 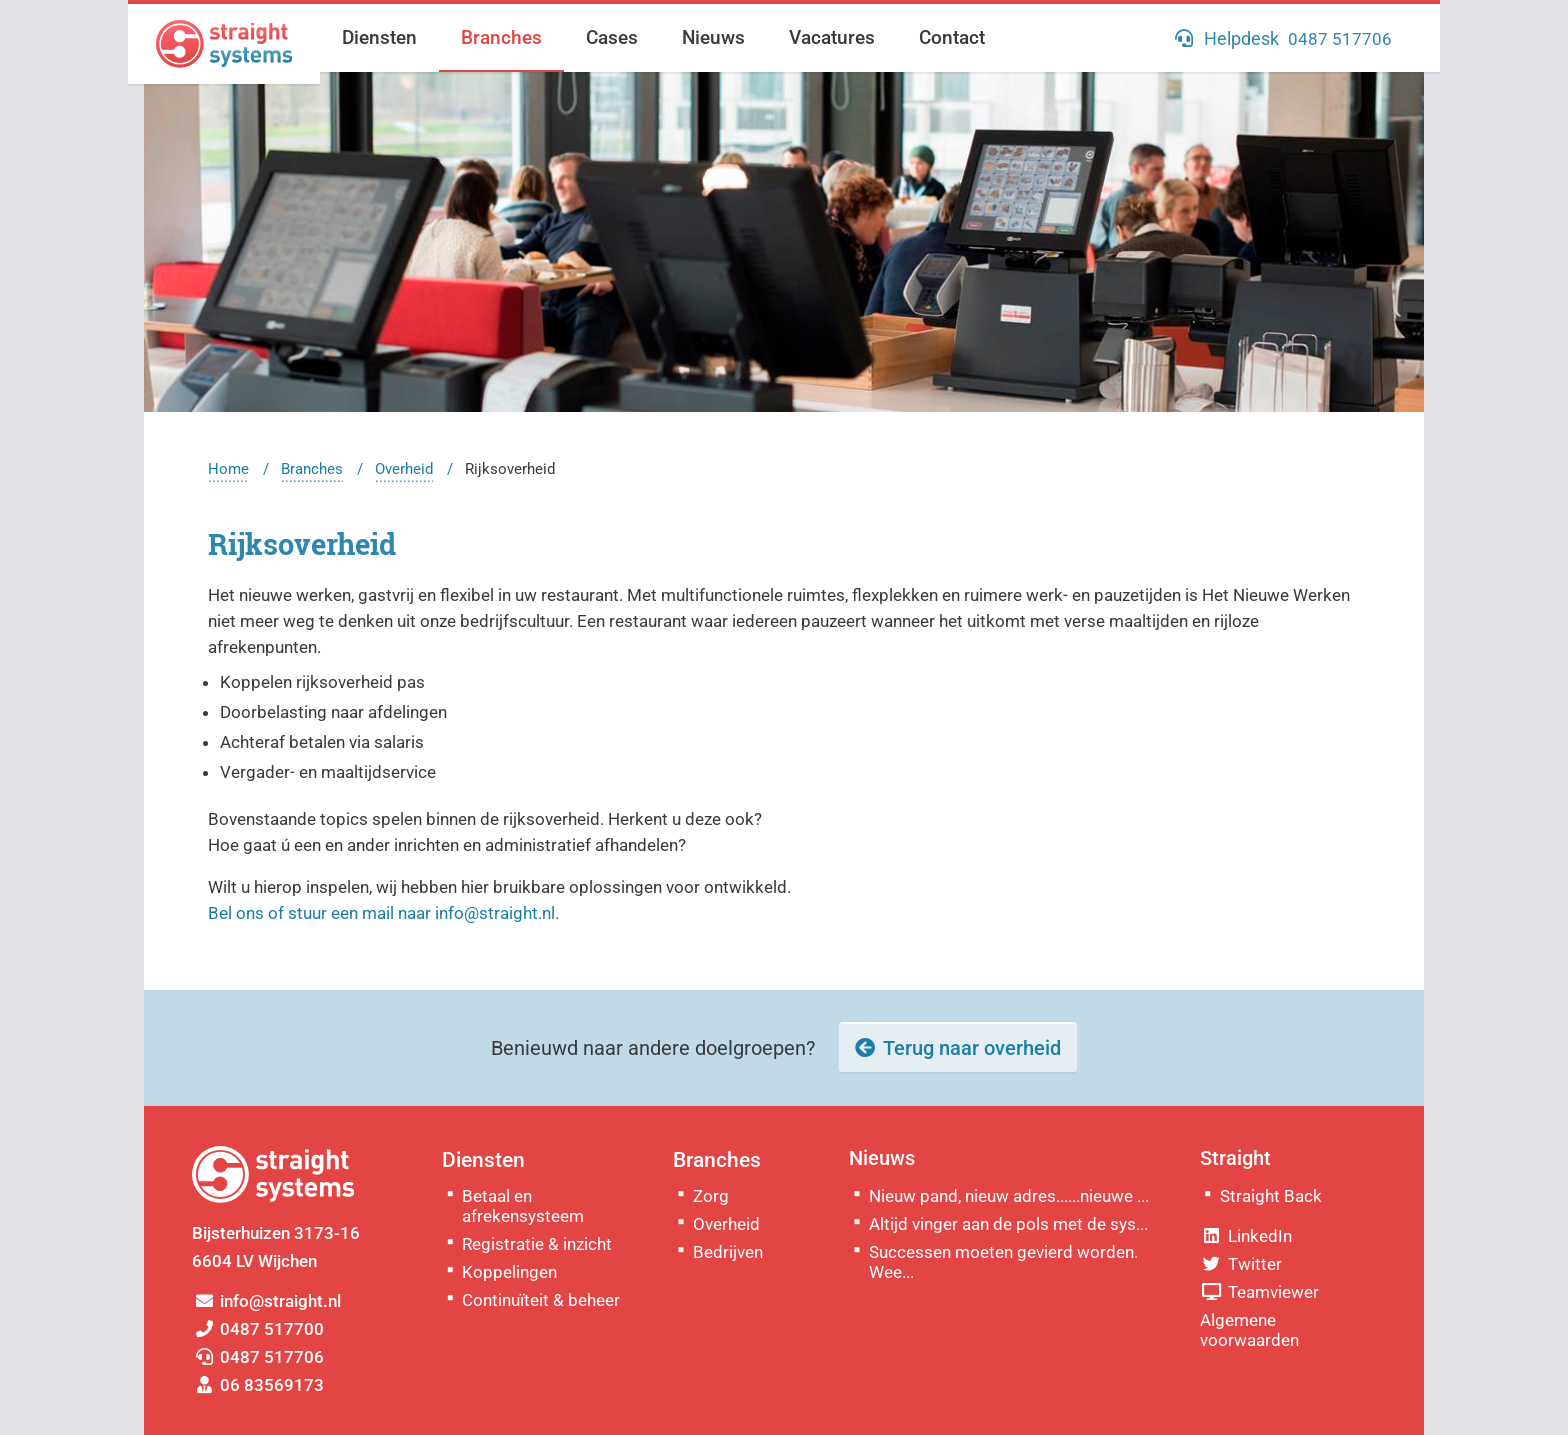 I want to click on LinkedIn, so click(x=1246, y=1236).